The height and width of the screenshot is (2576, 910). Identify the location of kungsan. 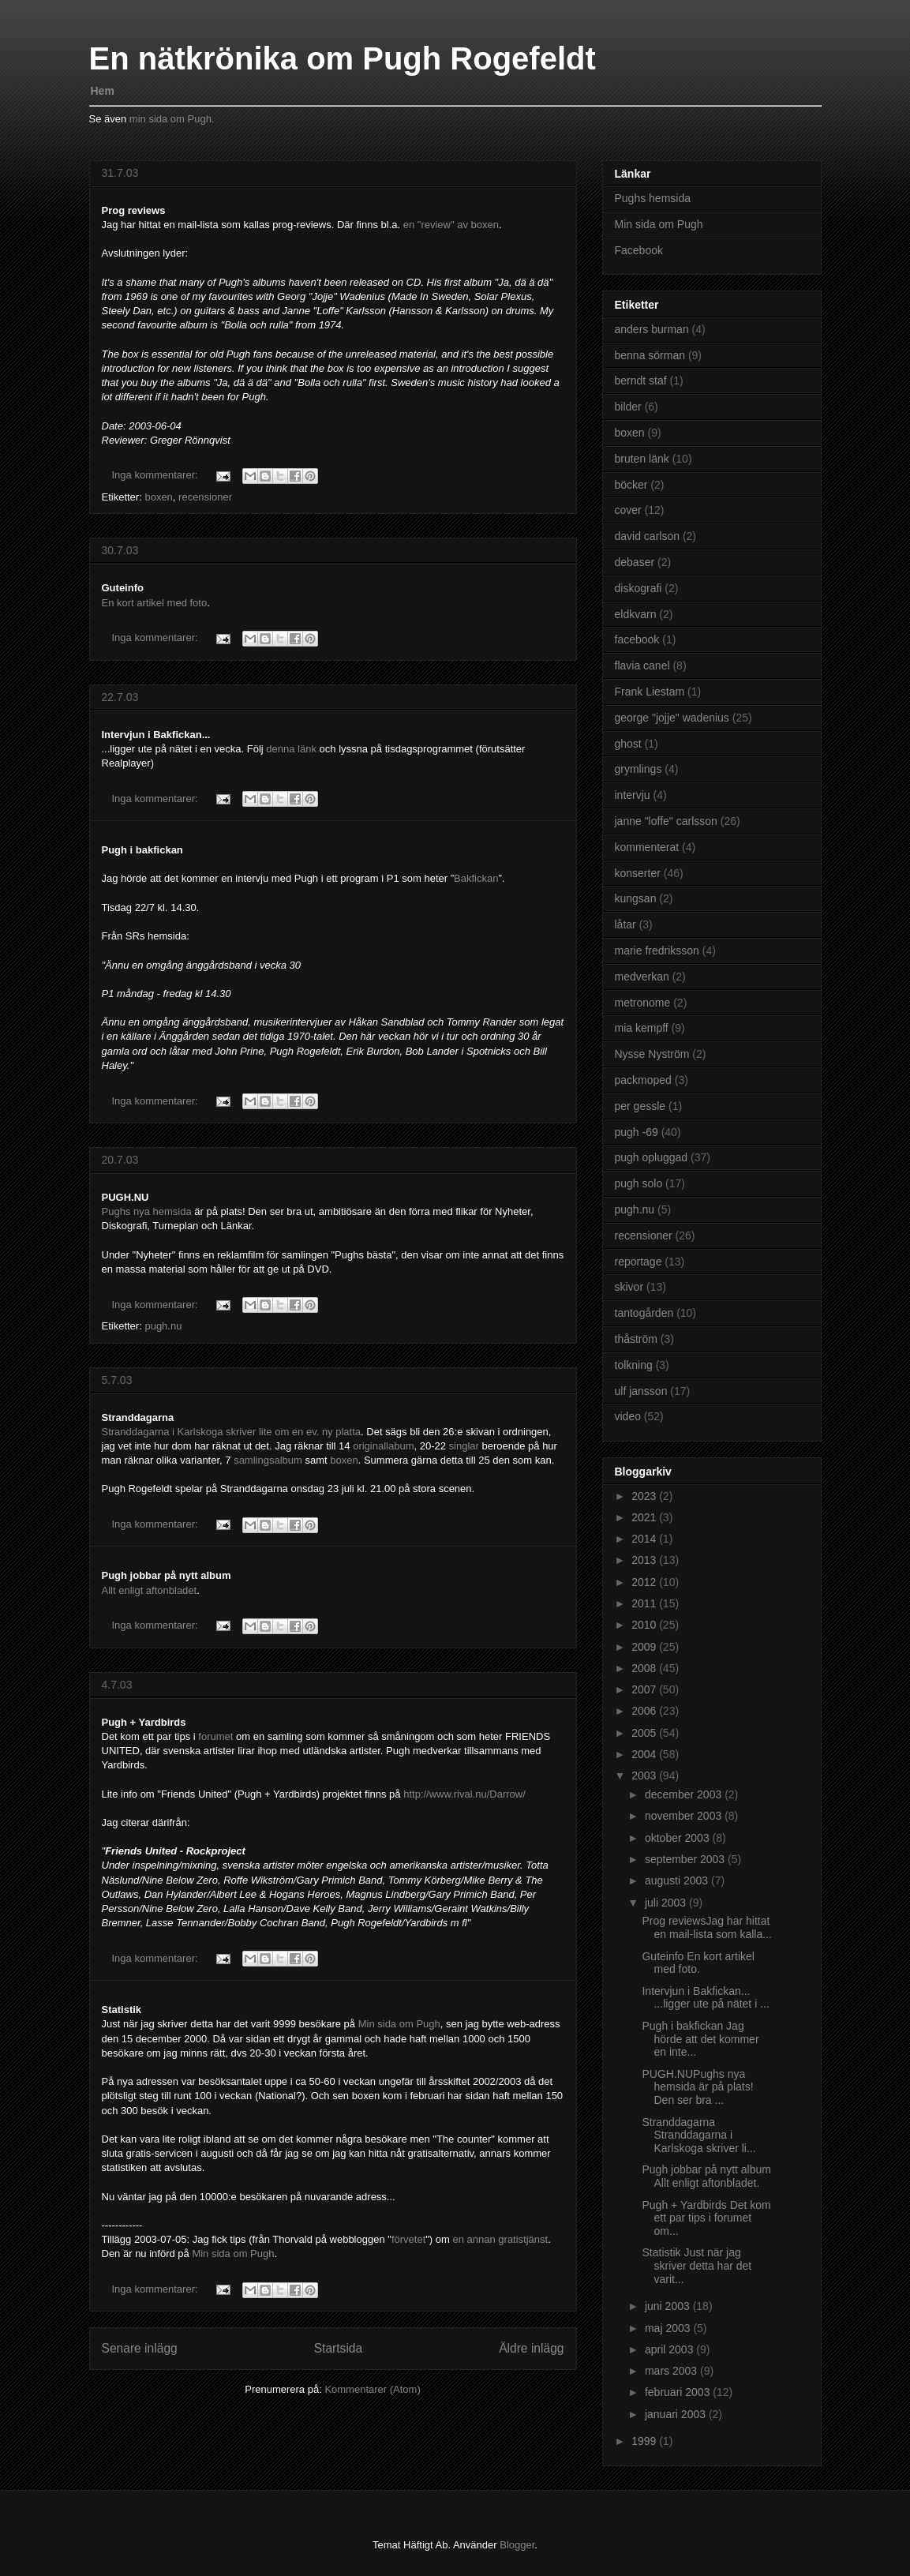
(636, 898).